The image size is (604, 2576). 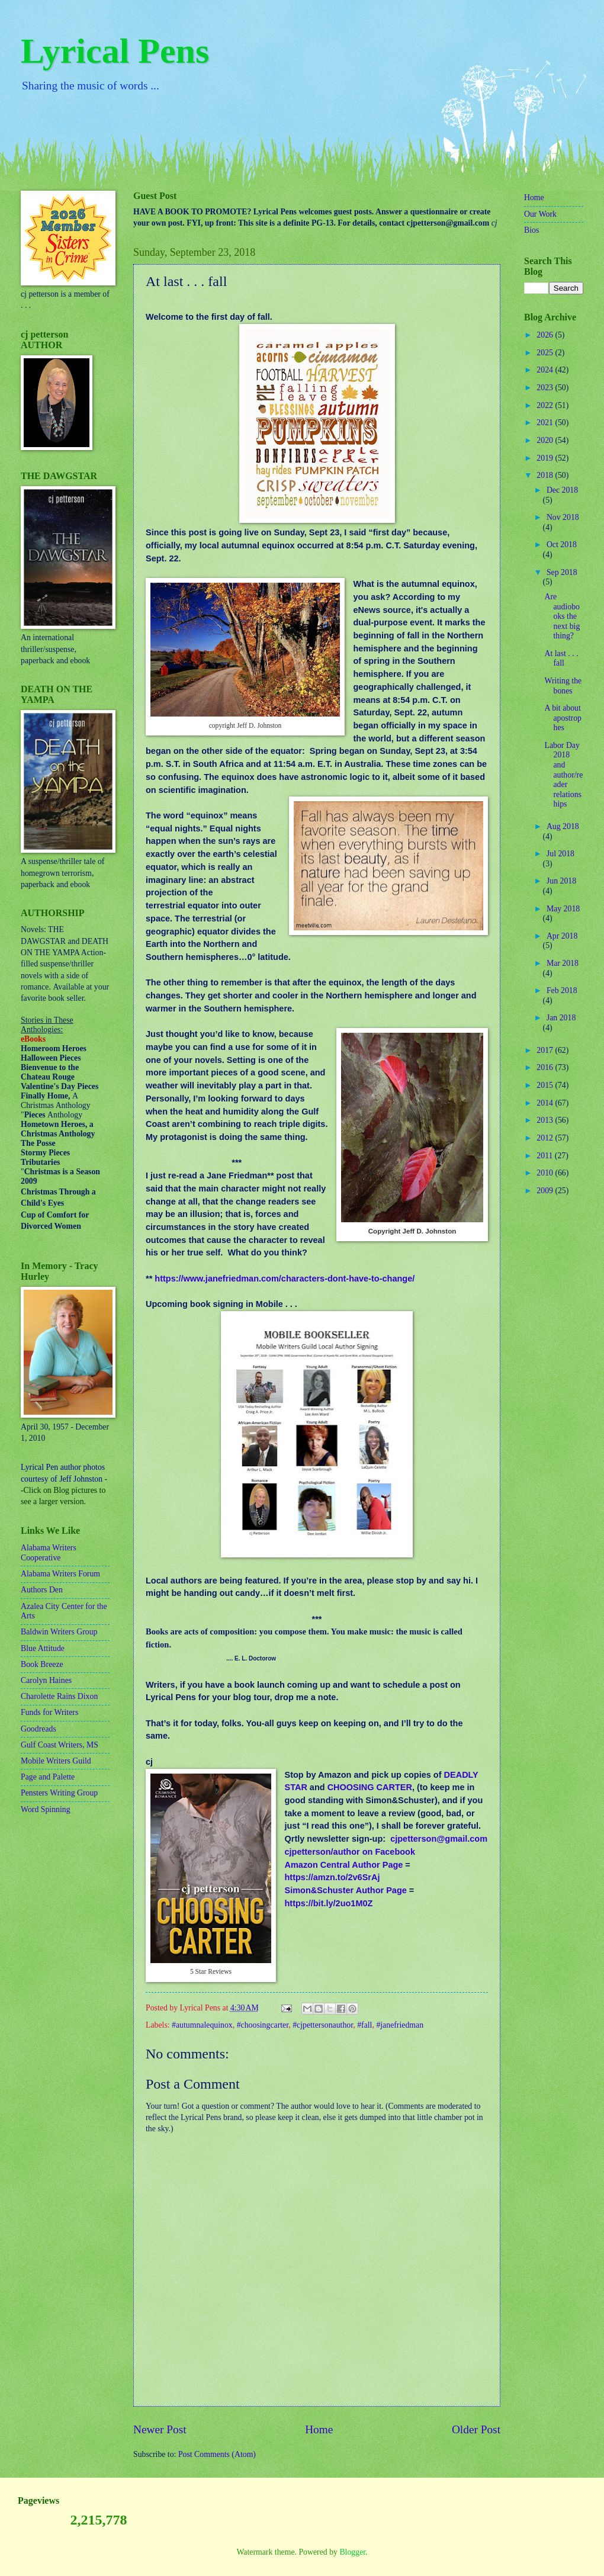 I want to click on Pensters Writing Group, so click(x=59, y=1792).